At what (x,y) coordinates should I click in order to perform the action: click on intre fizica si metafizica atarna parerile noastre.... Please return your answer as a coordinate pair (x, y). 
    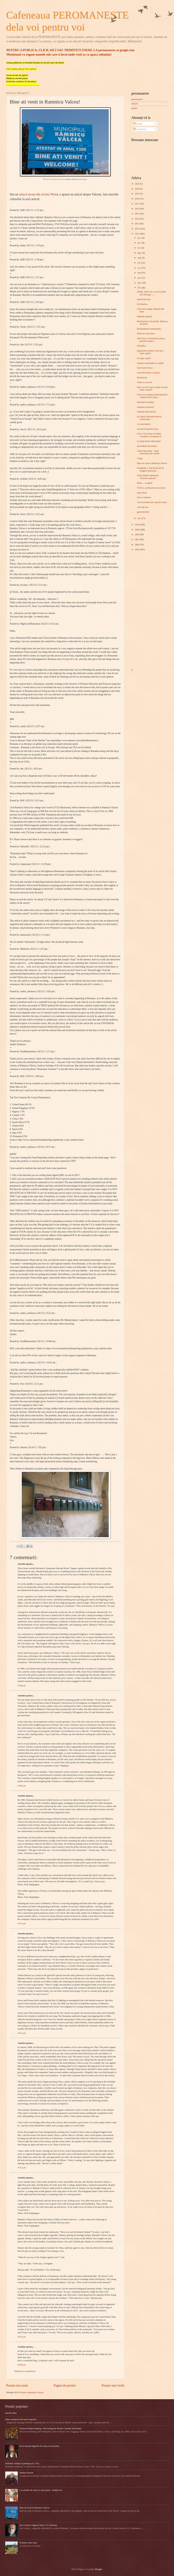
    Looking at the image, I should click on (151, 339).